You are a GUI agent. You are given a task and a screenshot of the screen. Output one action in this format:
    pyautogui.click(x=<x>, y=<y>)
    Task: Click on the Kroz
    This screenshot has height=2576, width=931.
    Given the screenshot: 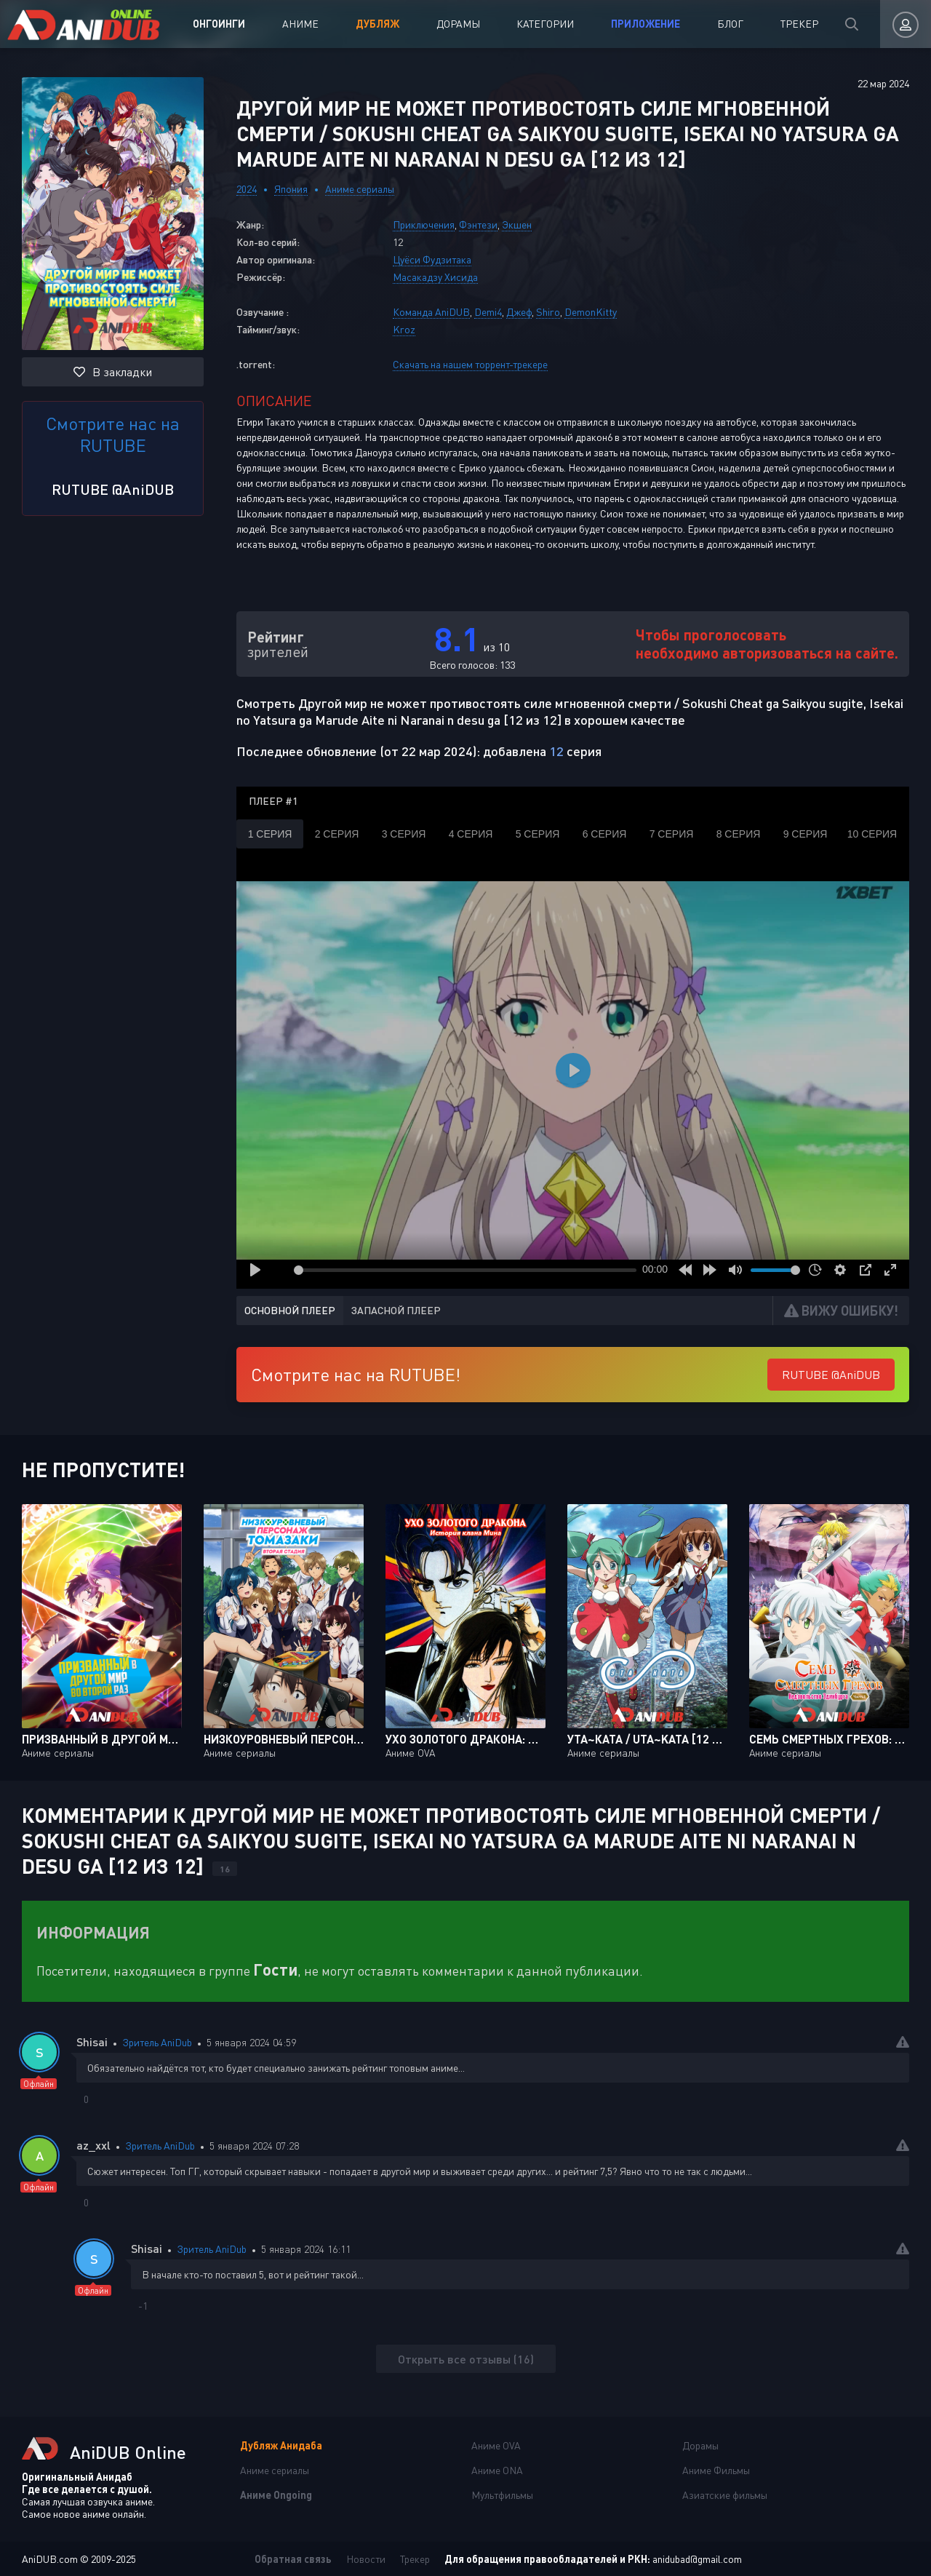 What is the action you would take?
    pyautogui.click(x=404, y=329)
    